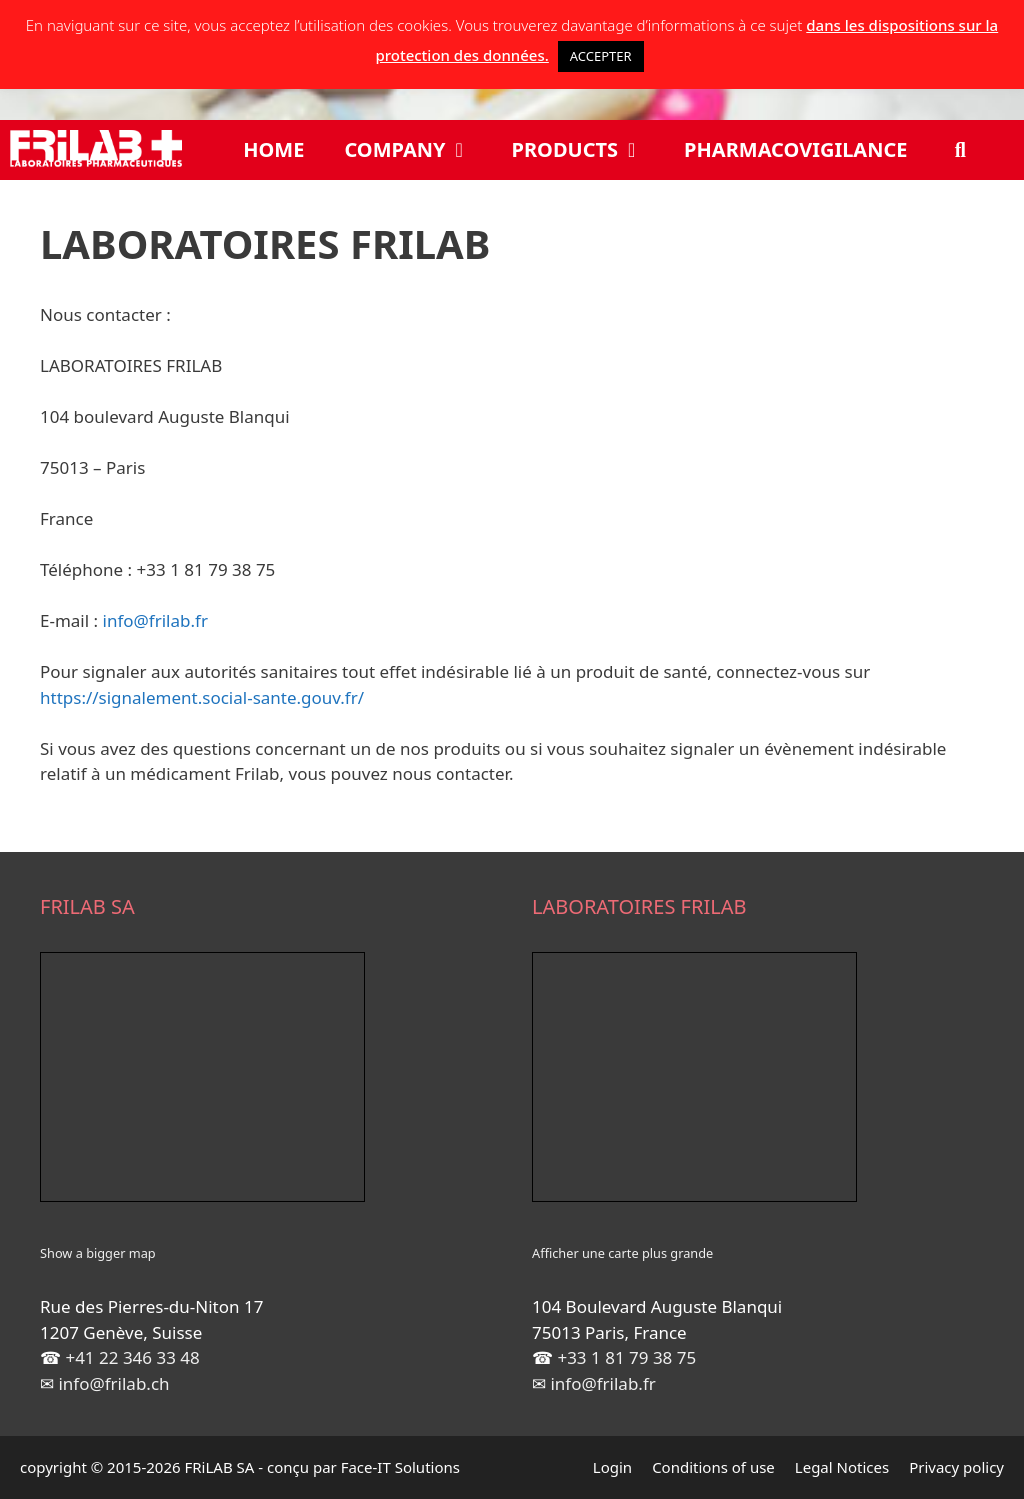 Image resolution: width=1024 pixels, height=1499 pixels. Describe the element at coordinates (601, 56) in the screenshot. I see `ACCEPTER [button]` at that location.